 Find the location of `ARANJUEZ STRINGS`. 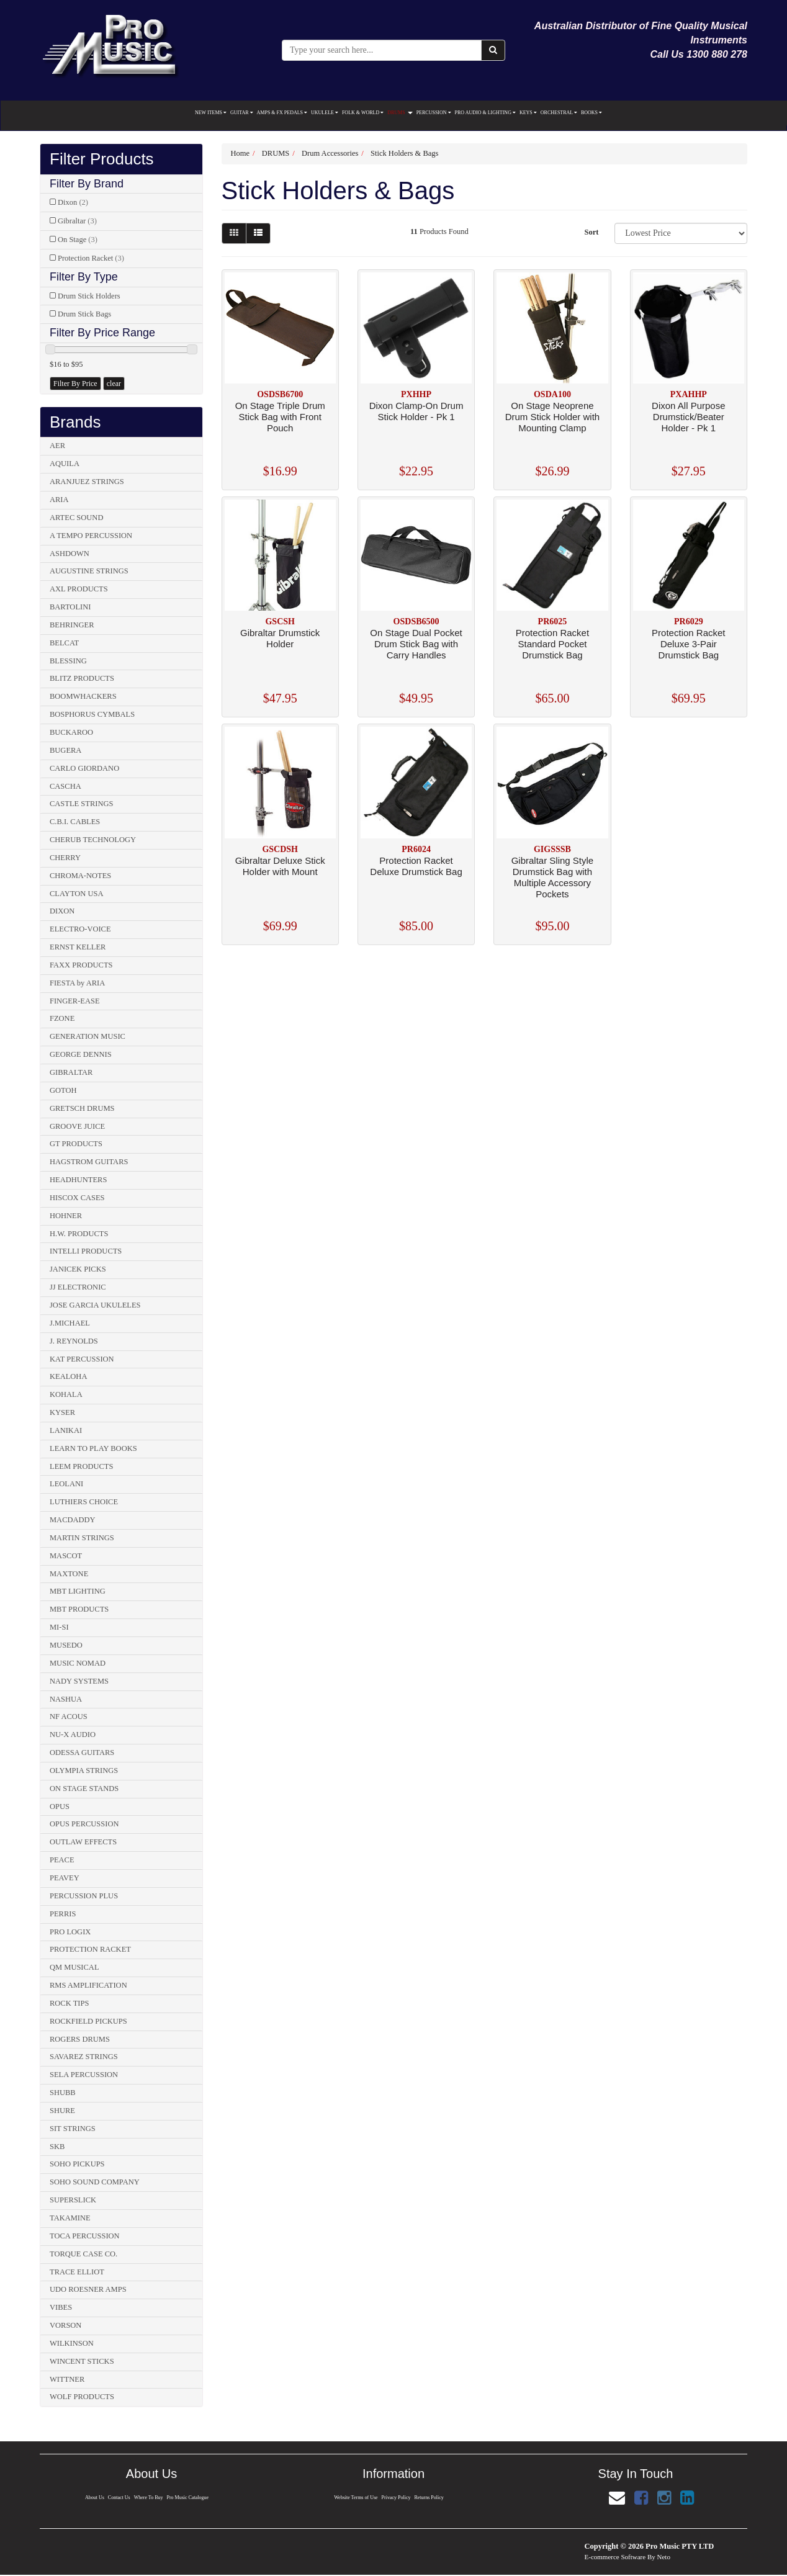

ARANJUEZ STRINGS is located at coordinates (87, 481).